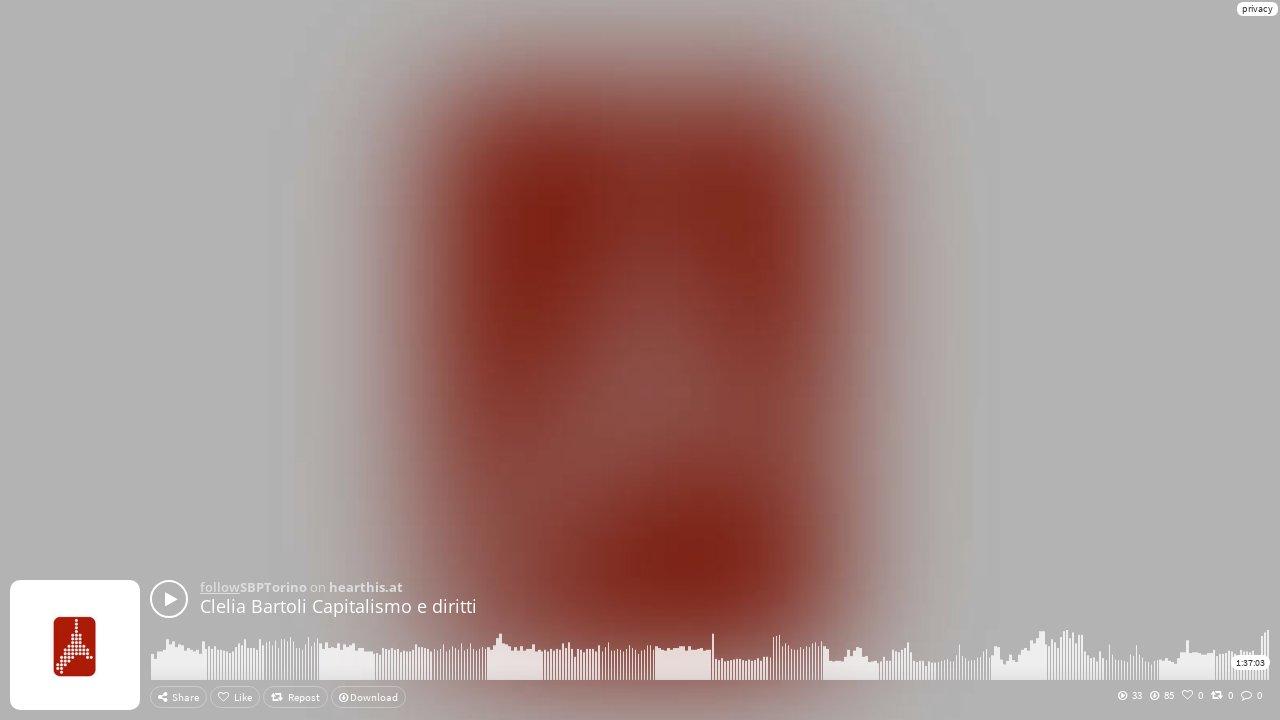  What do you see at coordinates (1257, 8) in the screenshot?
I see `privacy` at bounding box center [1257, 8].